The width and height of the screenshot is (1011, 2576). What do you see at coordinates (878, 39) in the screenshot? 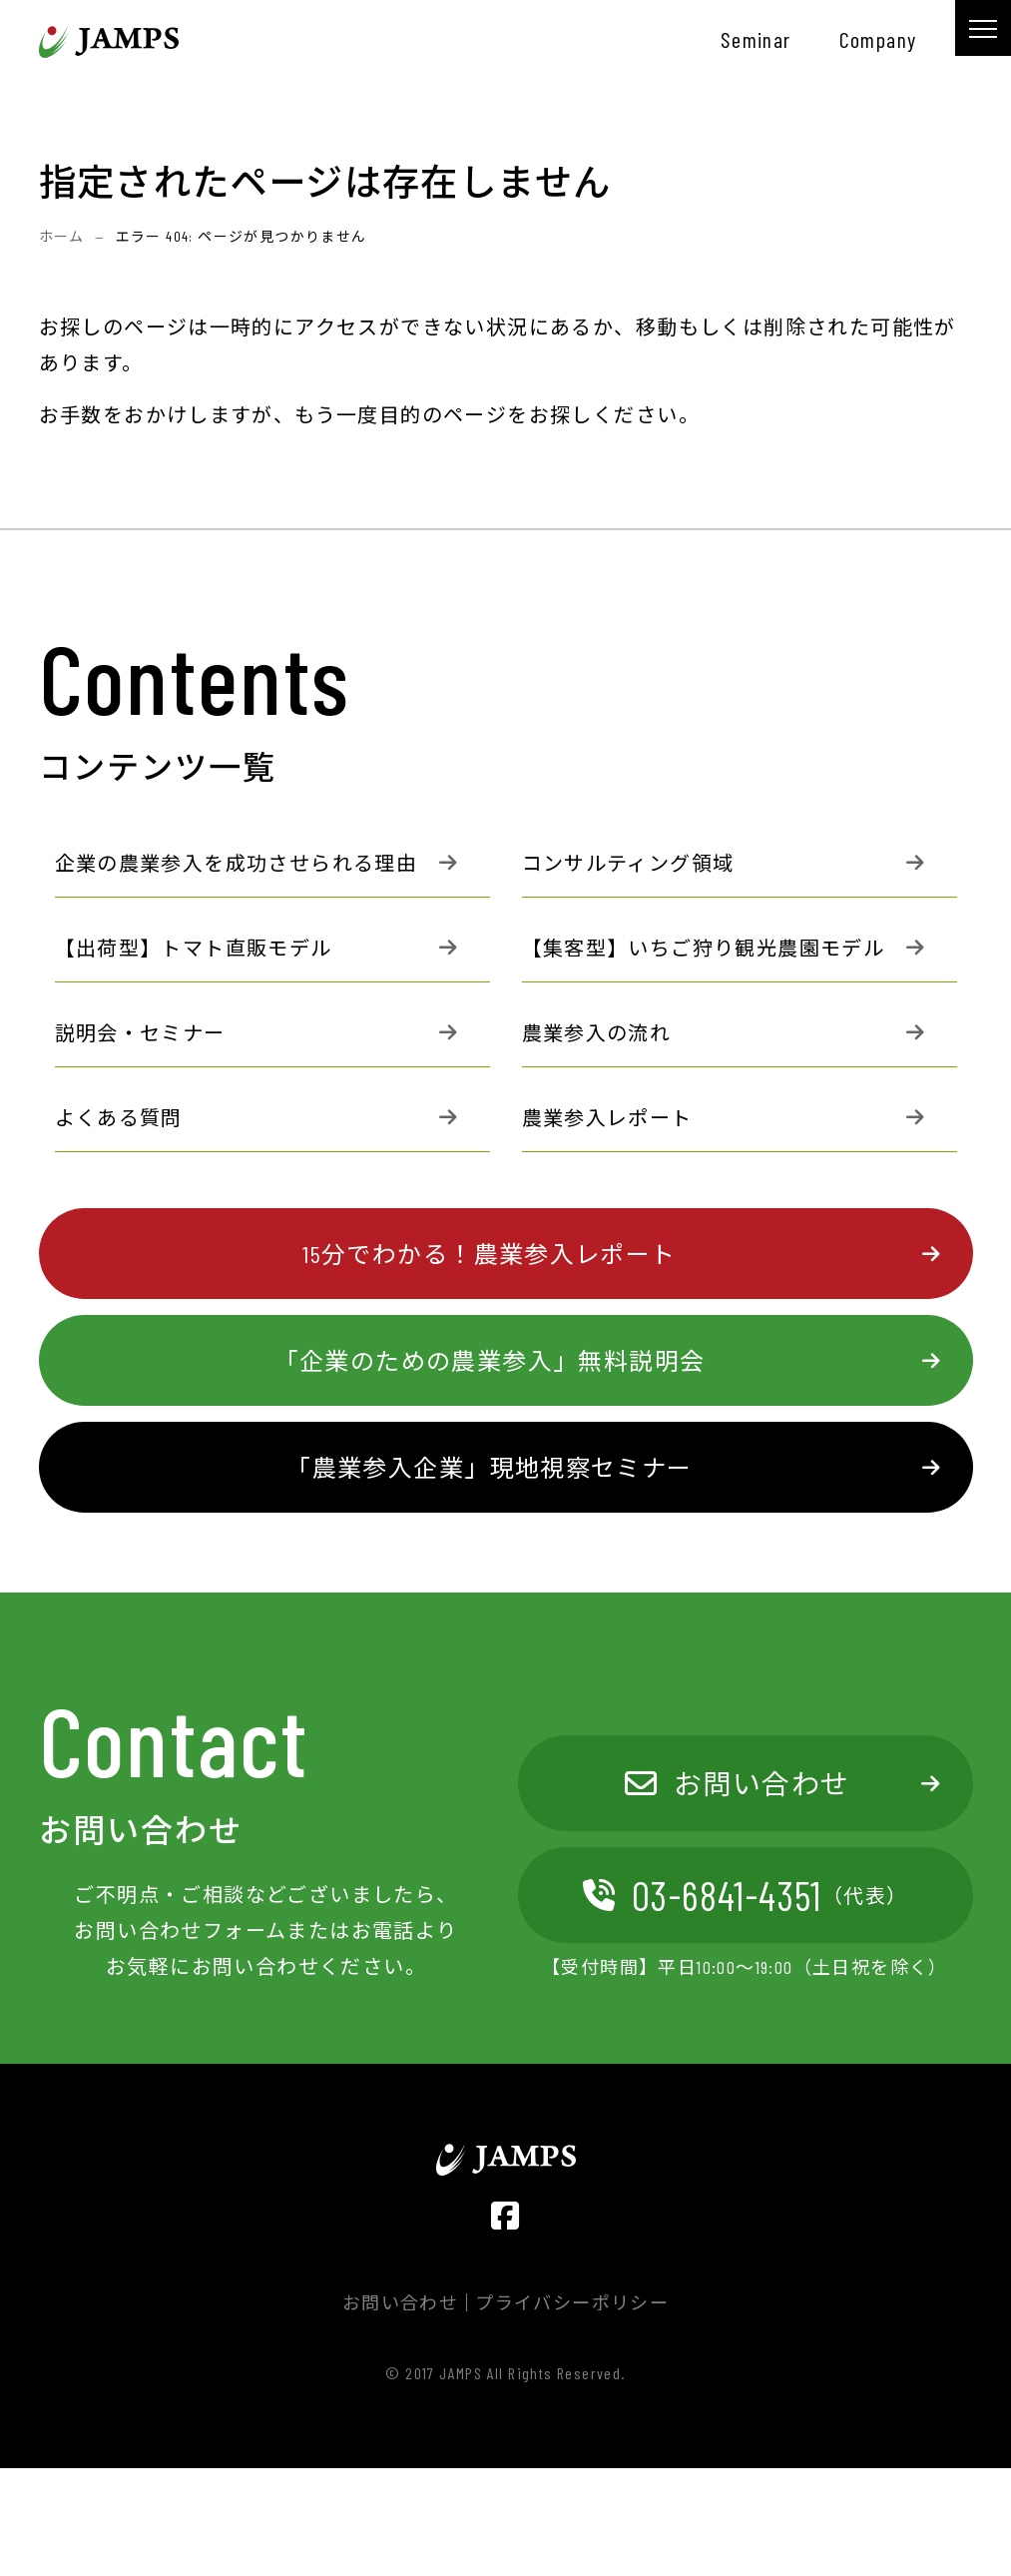
I see `company` at bounding box center [878, 39].